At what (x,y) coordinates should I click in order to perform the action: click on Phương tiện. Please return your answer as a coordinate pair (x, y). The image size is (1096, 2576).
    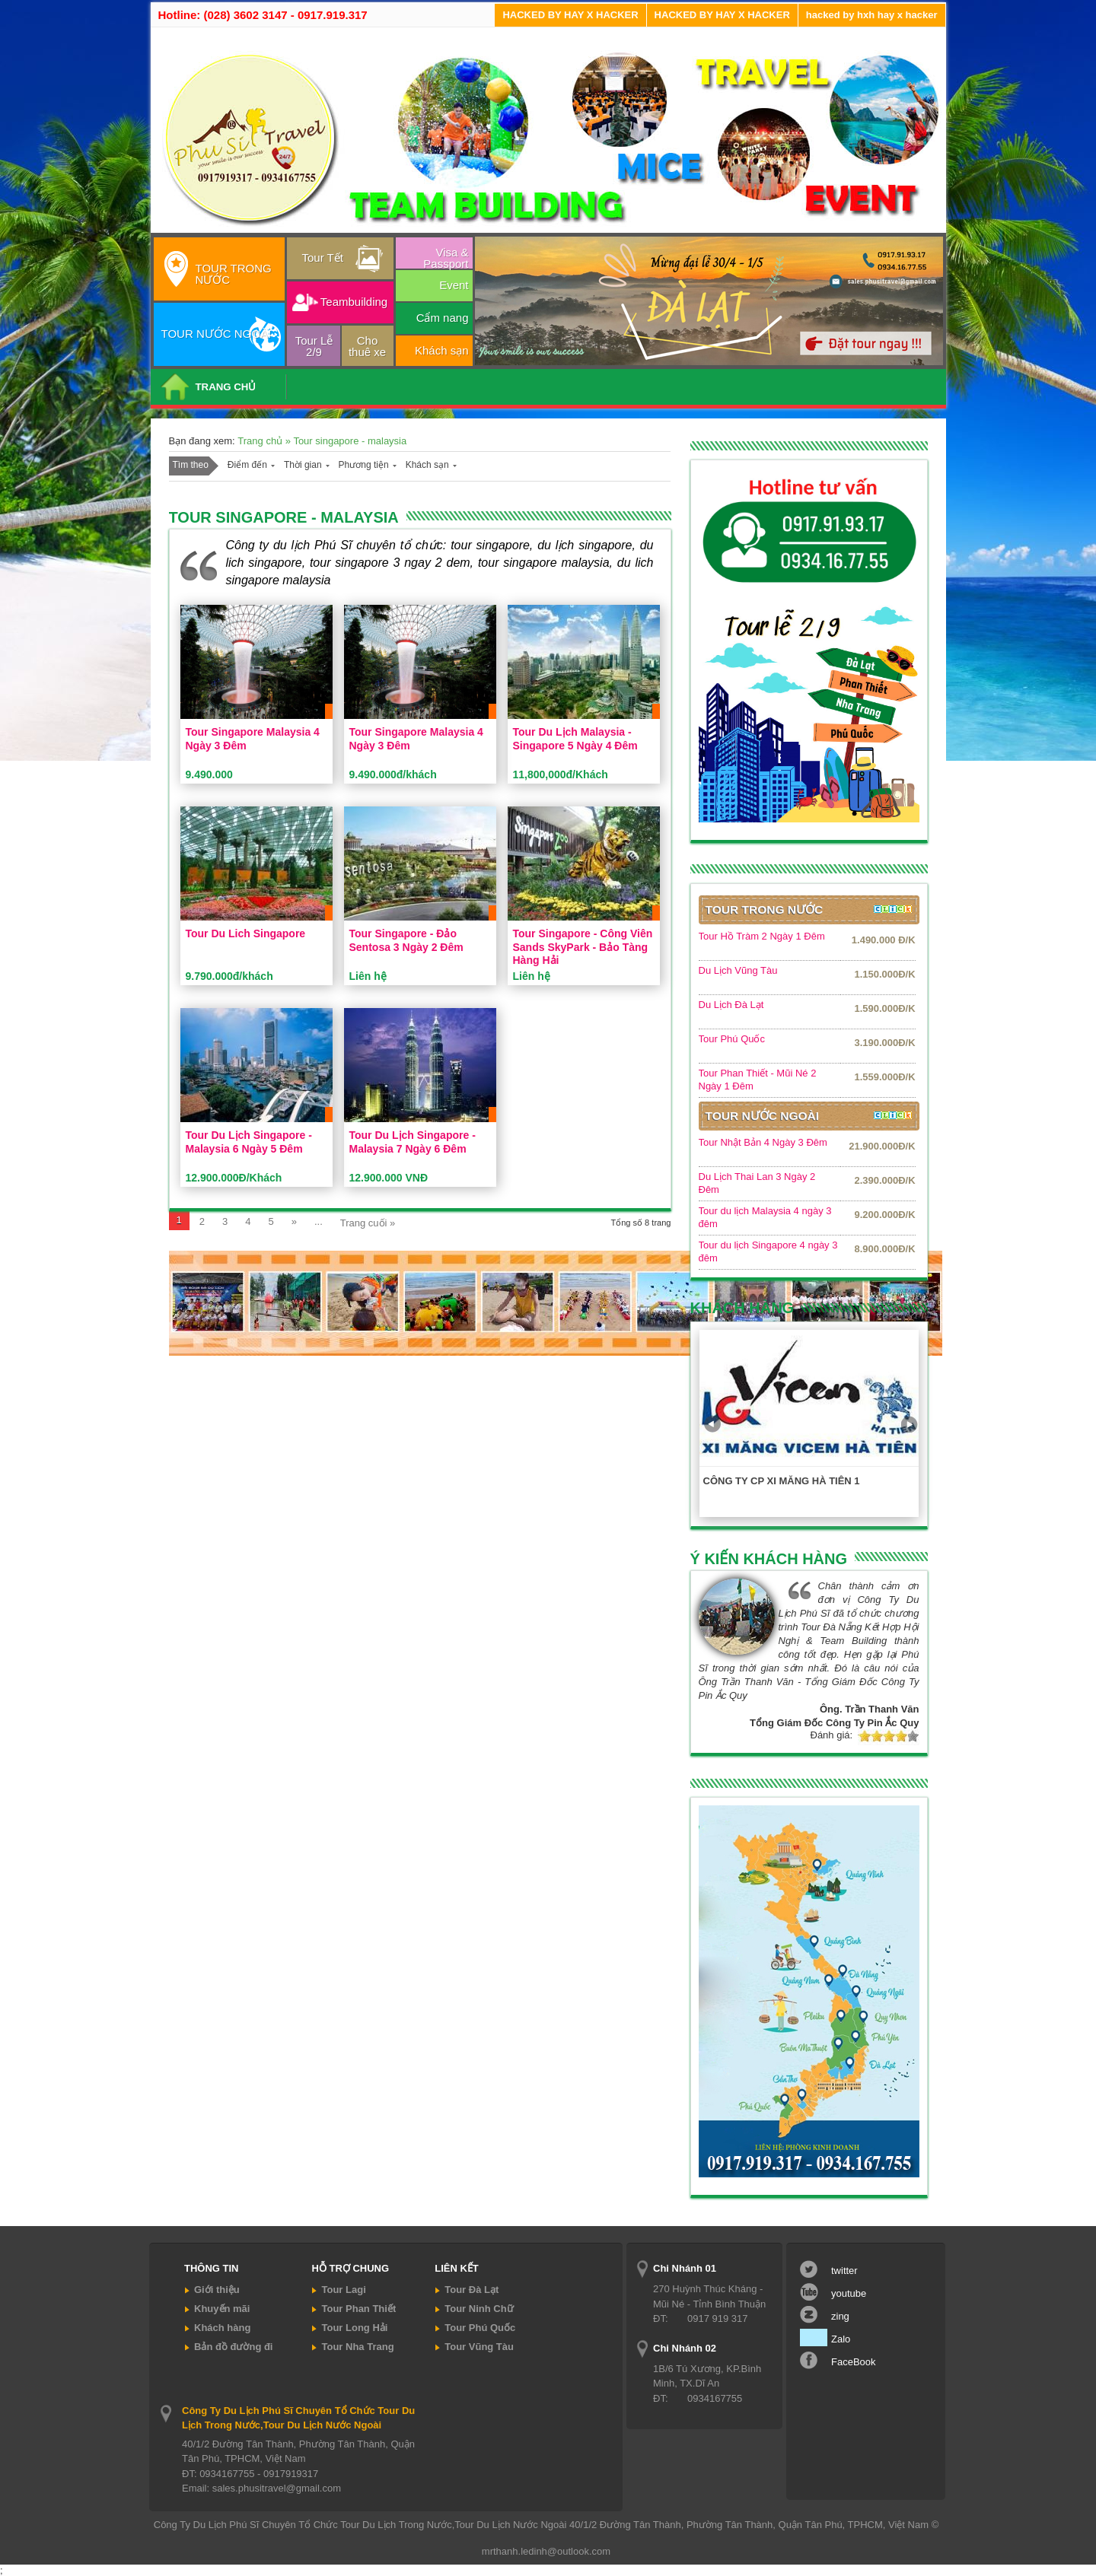
    Looking at the image, I should click on (364, 465).